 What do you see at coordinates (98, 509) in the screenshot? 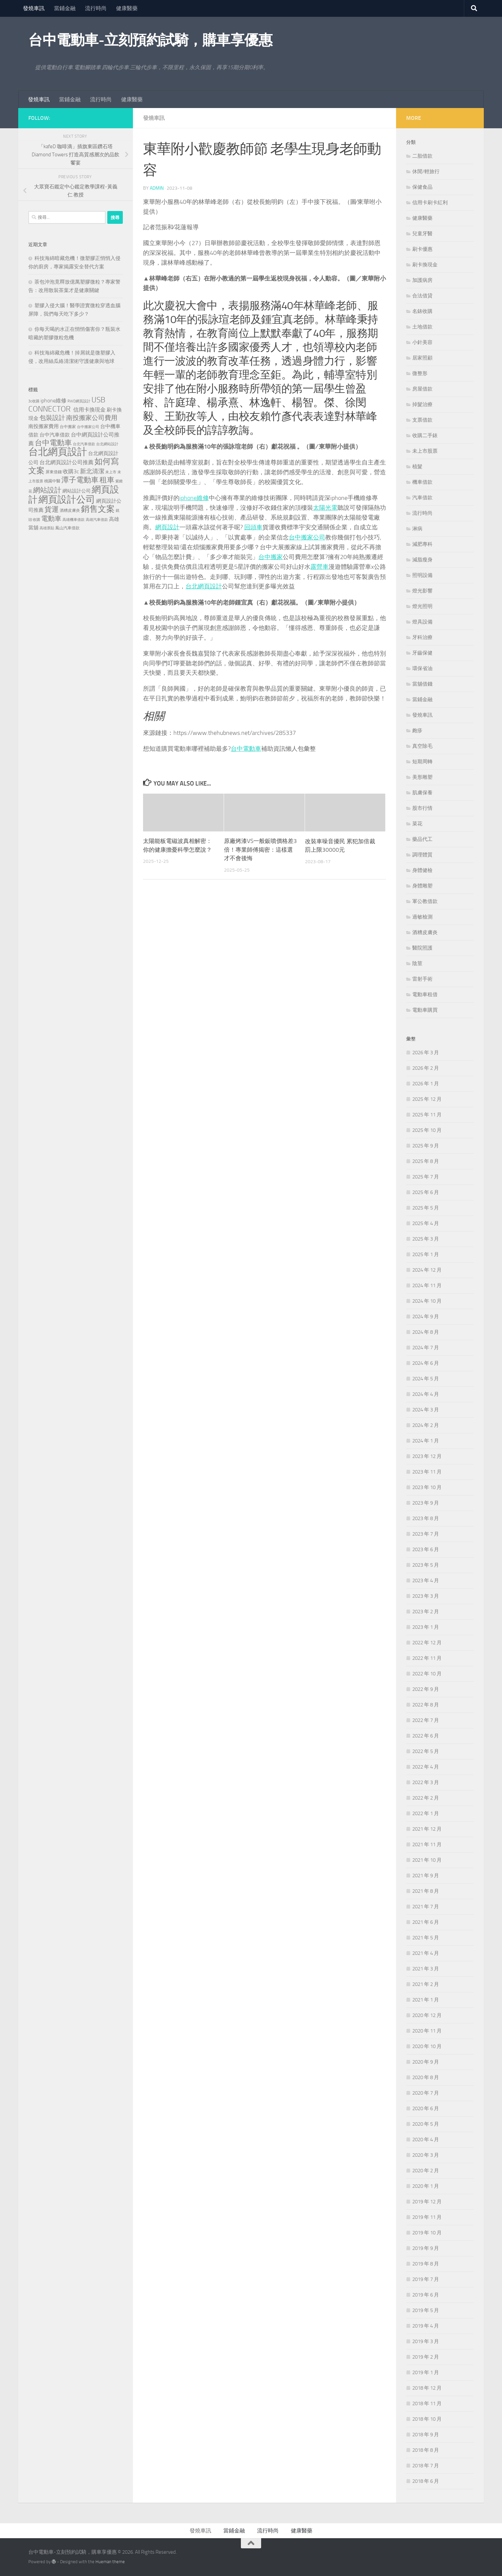
I see `銷售文案 [銷售文案 (836 個項目)]` at bounding box center [98, 509].